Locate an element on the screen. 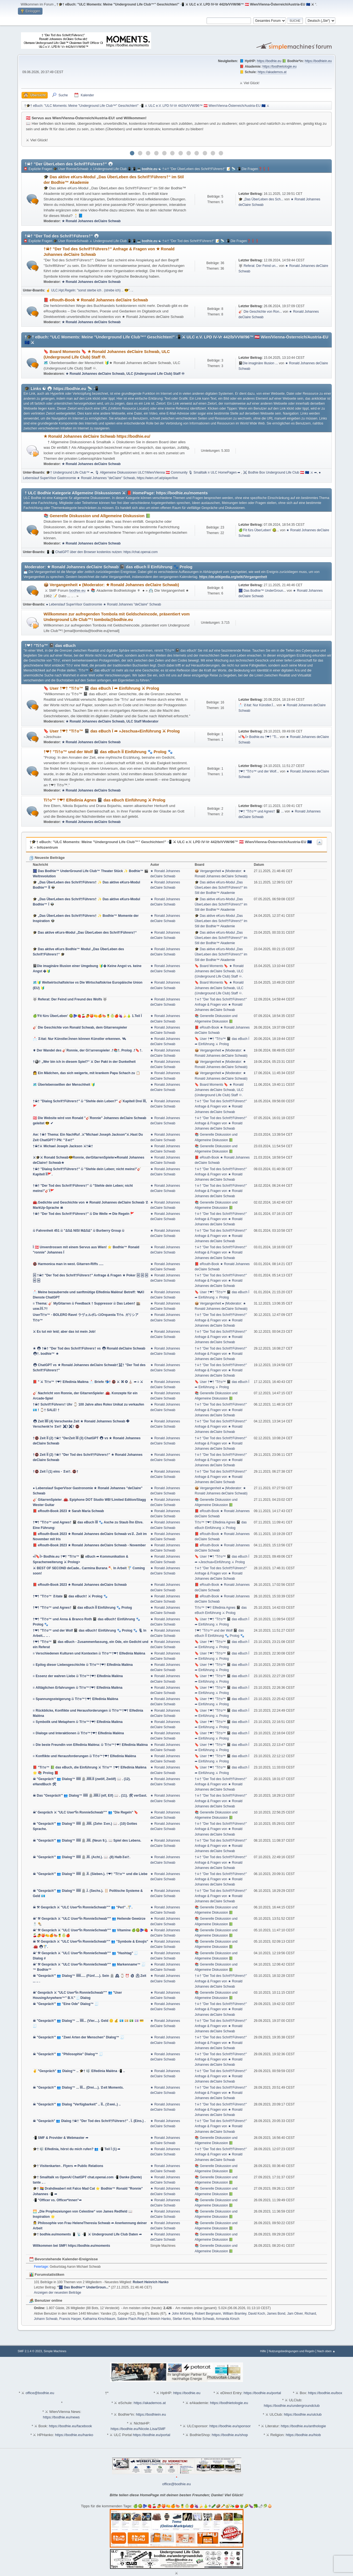 The width and height of the screenshot is (353, 2576). 🗺️ Überlebenswillen der Menschheit 🔰 is located at coordinates (64, 1085).